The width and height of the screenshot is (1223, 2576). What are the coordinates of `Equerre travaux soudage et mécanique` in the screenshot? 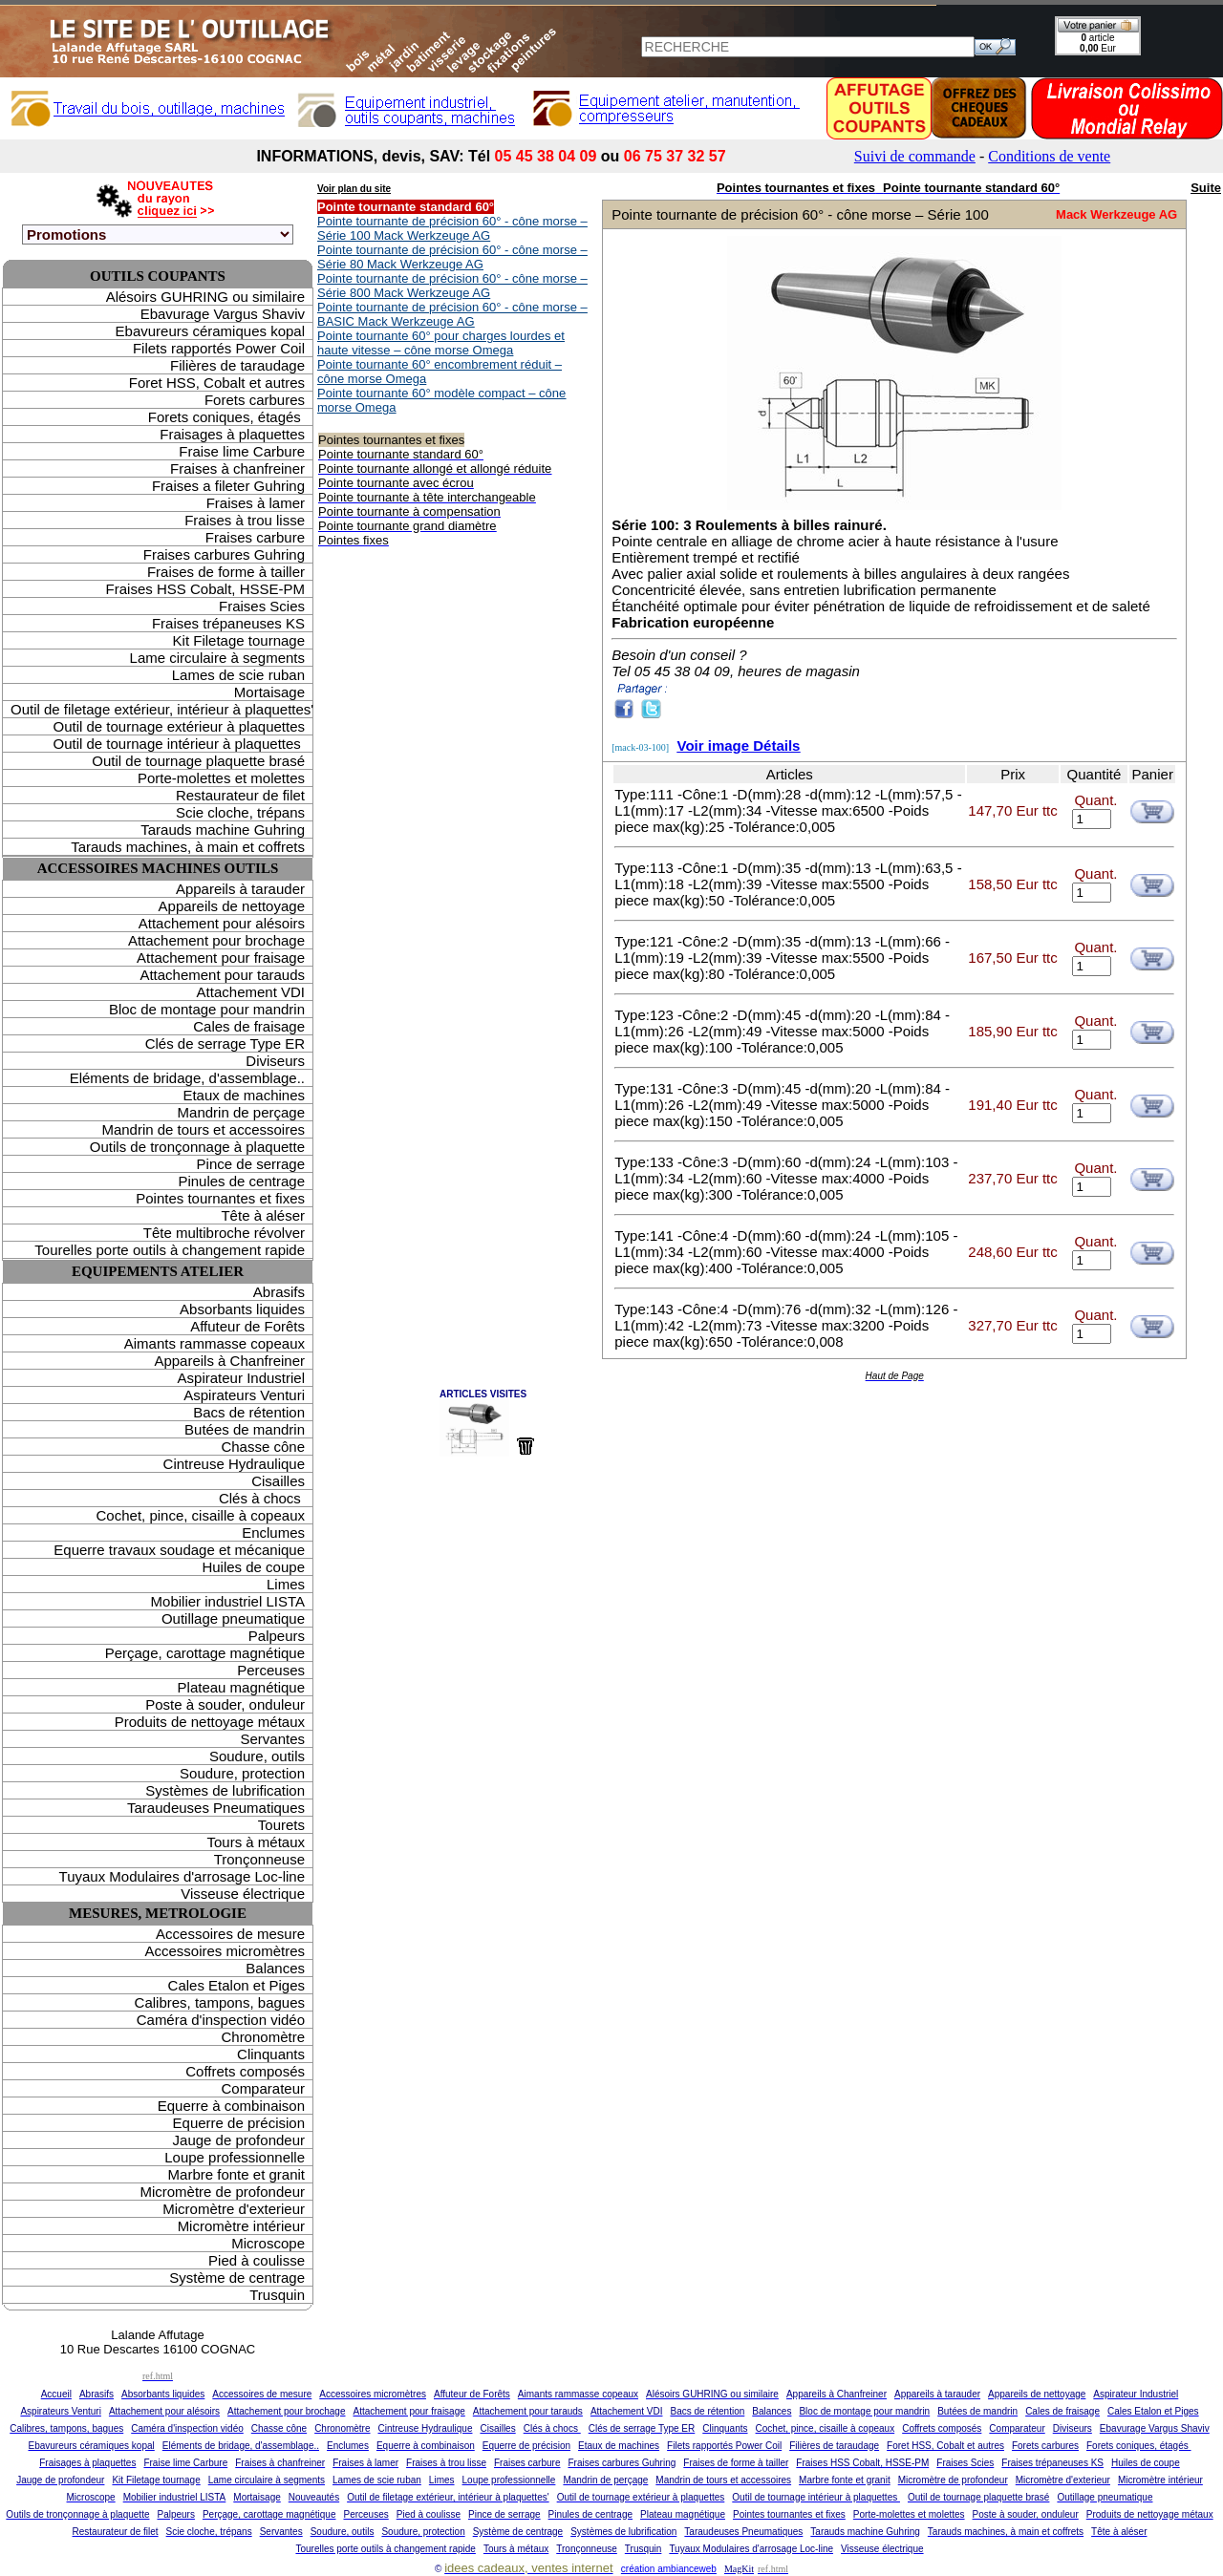 It's located at (179, 1550).